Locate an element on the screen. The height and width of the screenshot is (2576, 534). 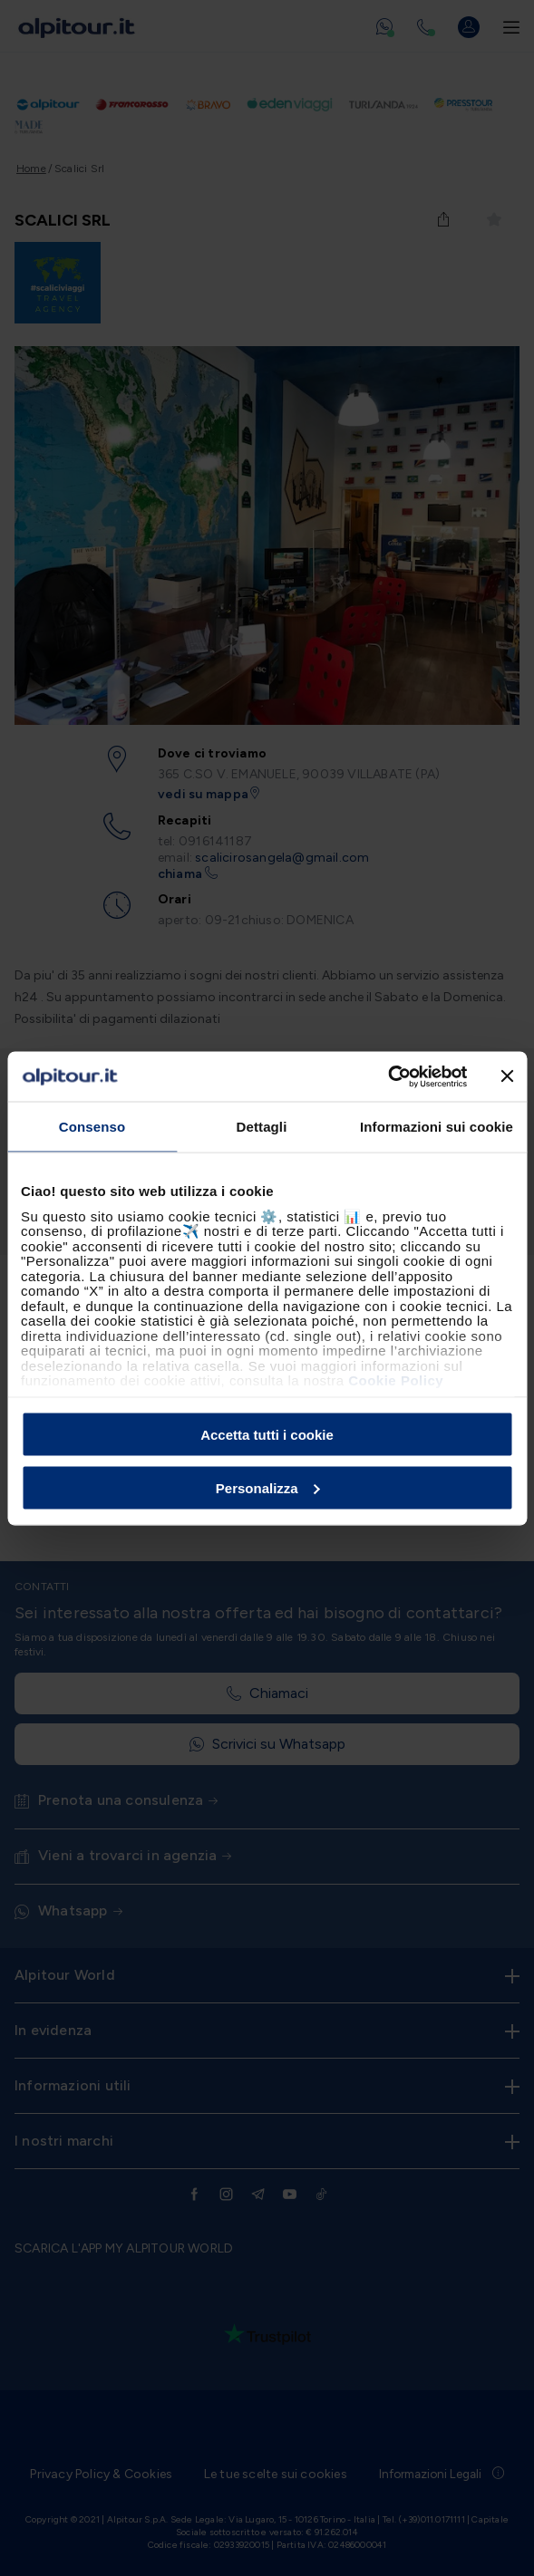
[Chiudi banner] is located at coordinates (506, 1076).